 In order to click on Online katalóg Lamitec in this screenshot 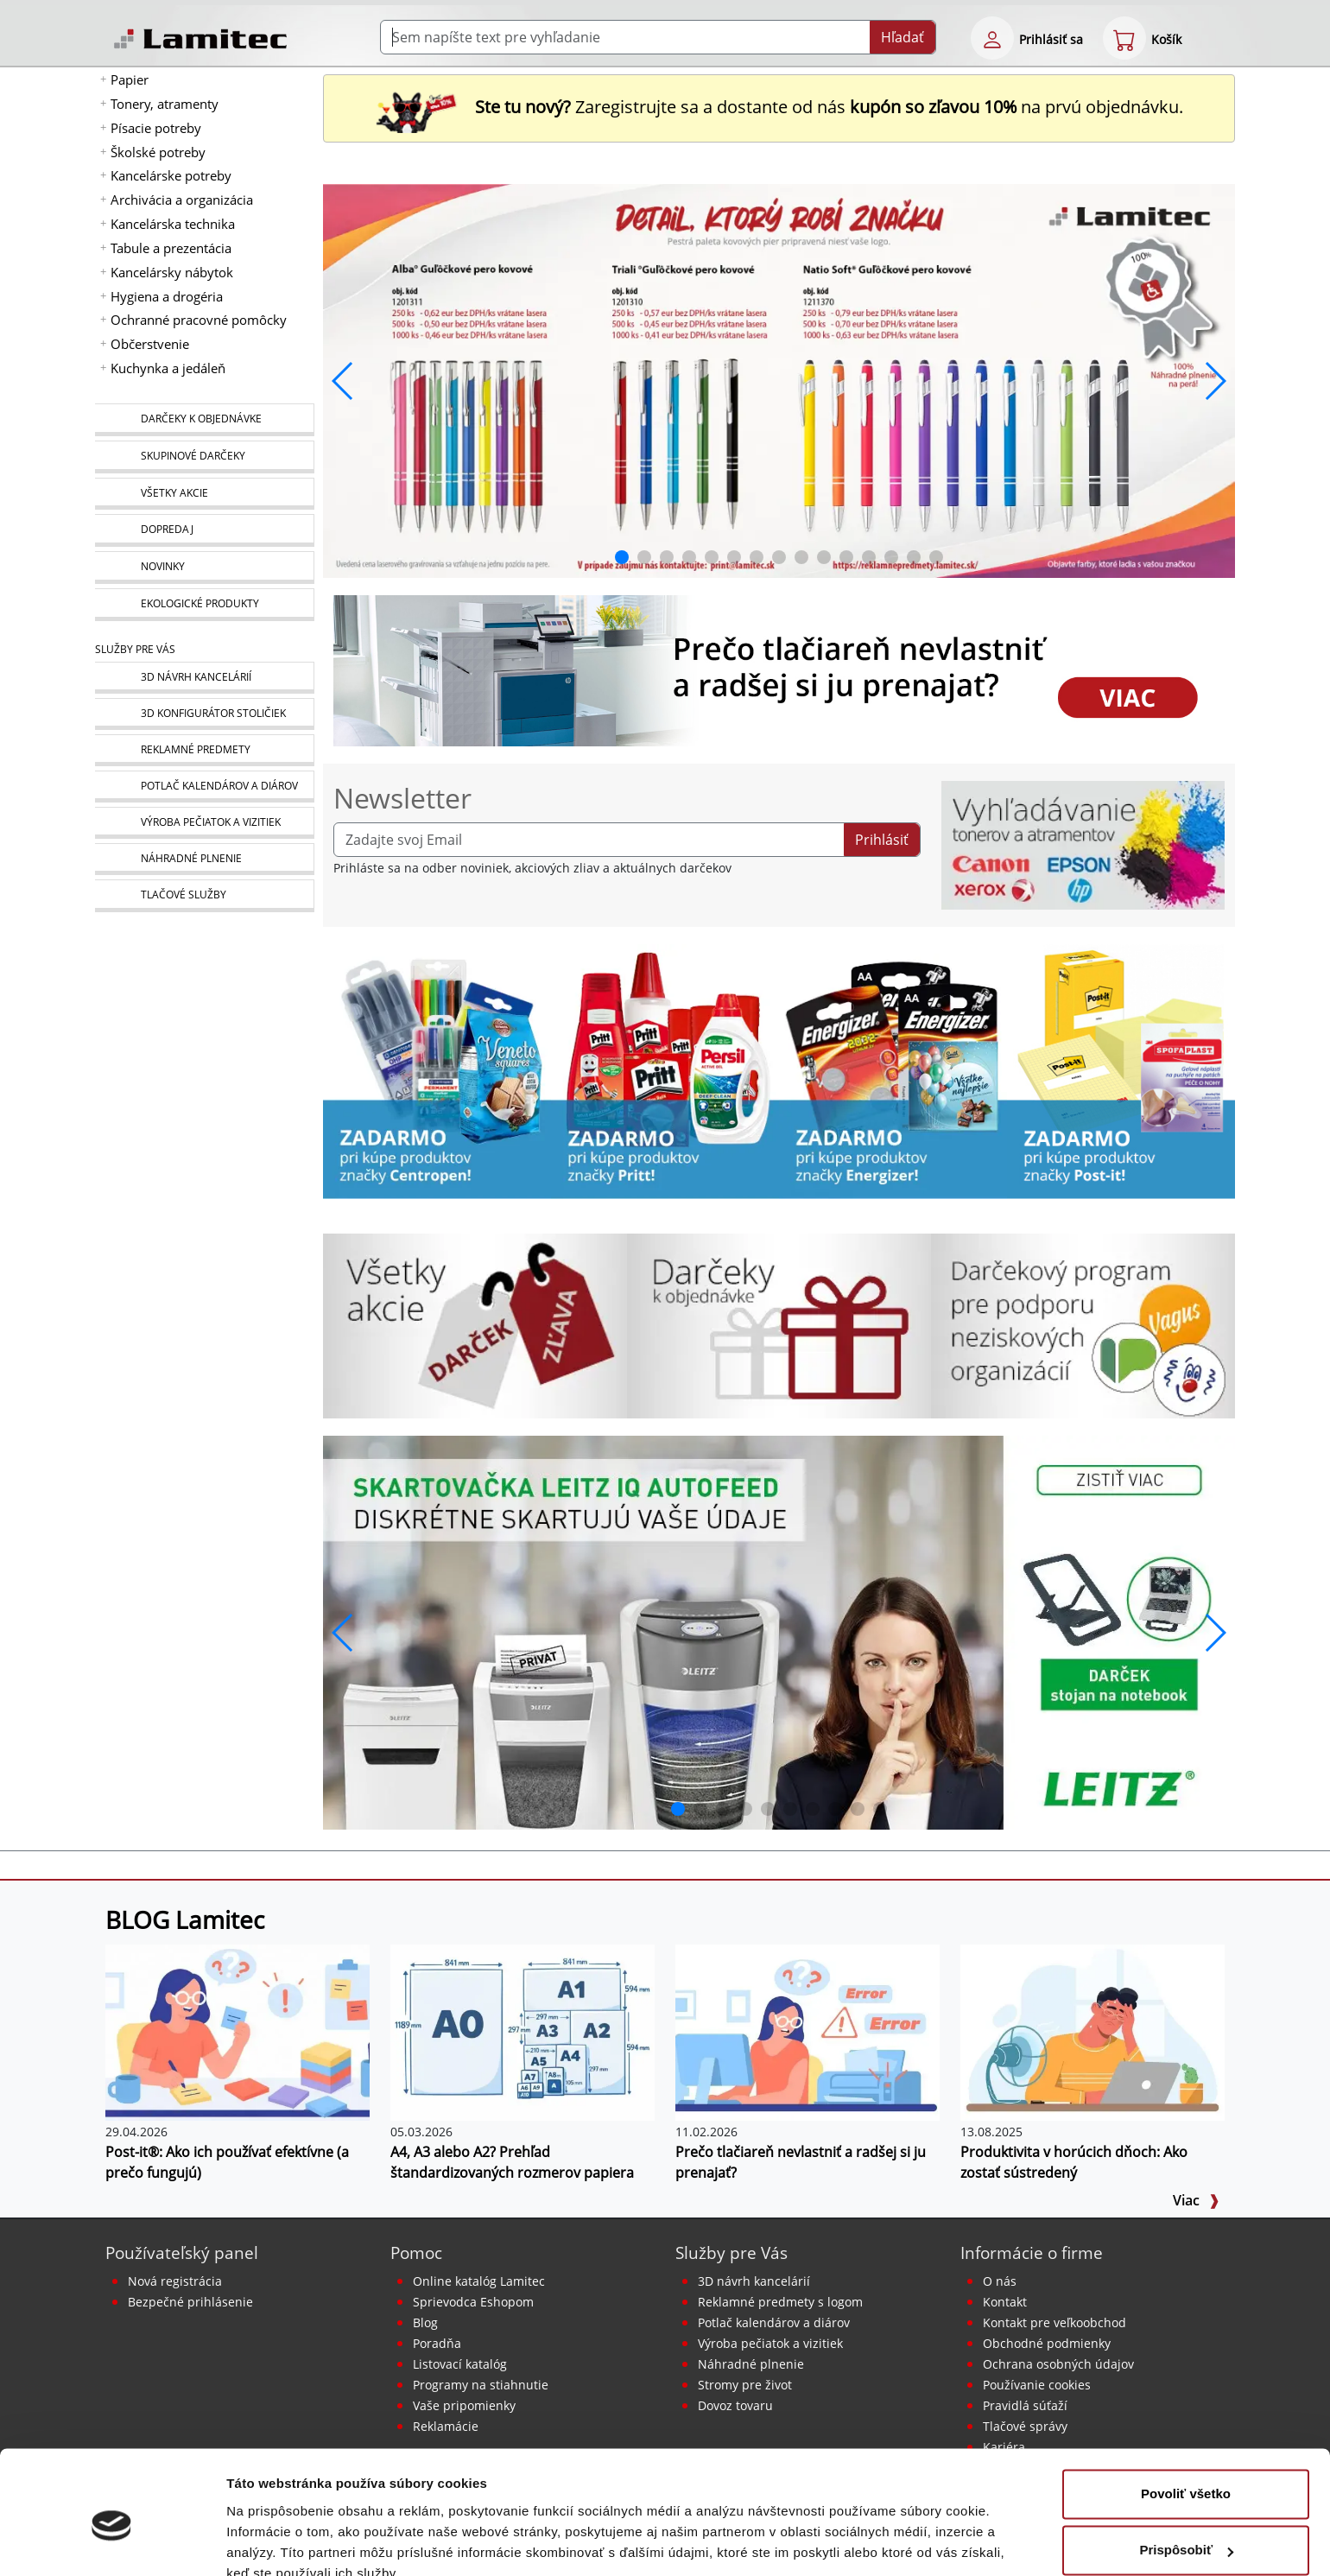, I will do `click(479, 2281)`.